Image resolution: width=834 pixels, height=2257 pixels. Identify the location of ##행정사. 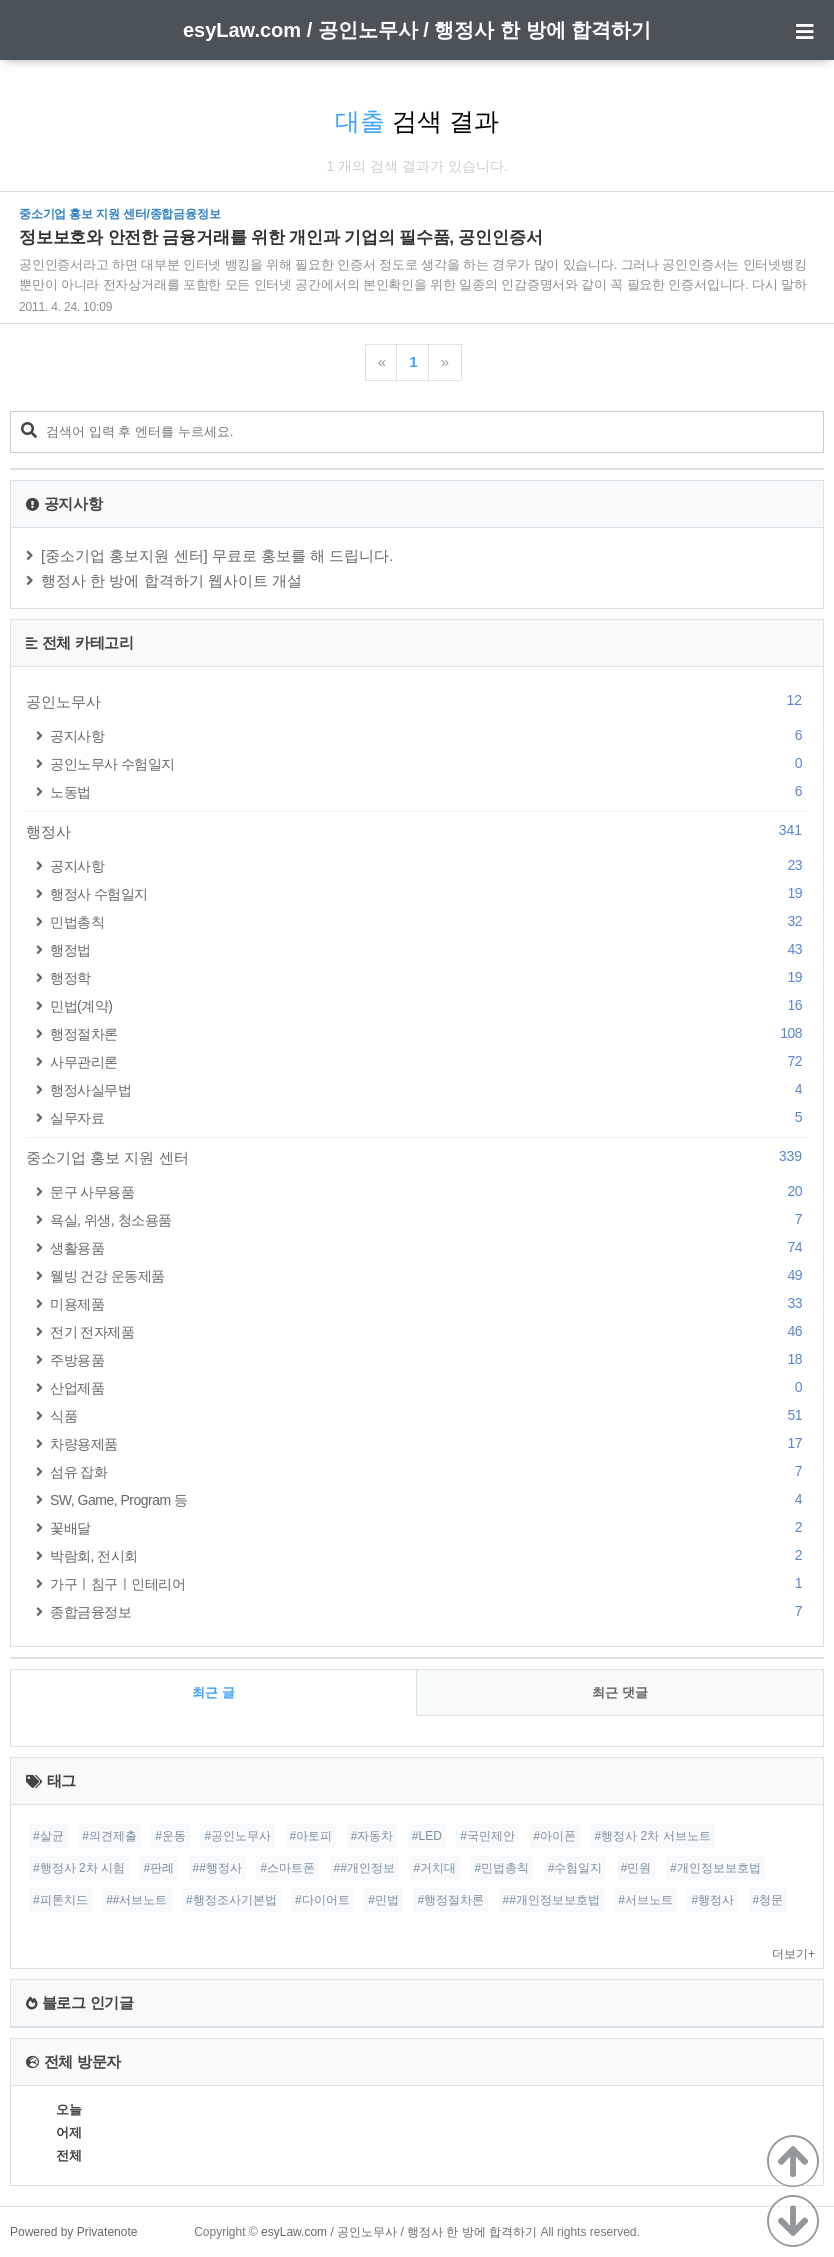
(217, 1868).